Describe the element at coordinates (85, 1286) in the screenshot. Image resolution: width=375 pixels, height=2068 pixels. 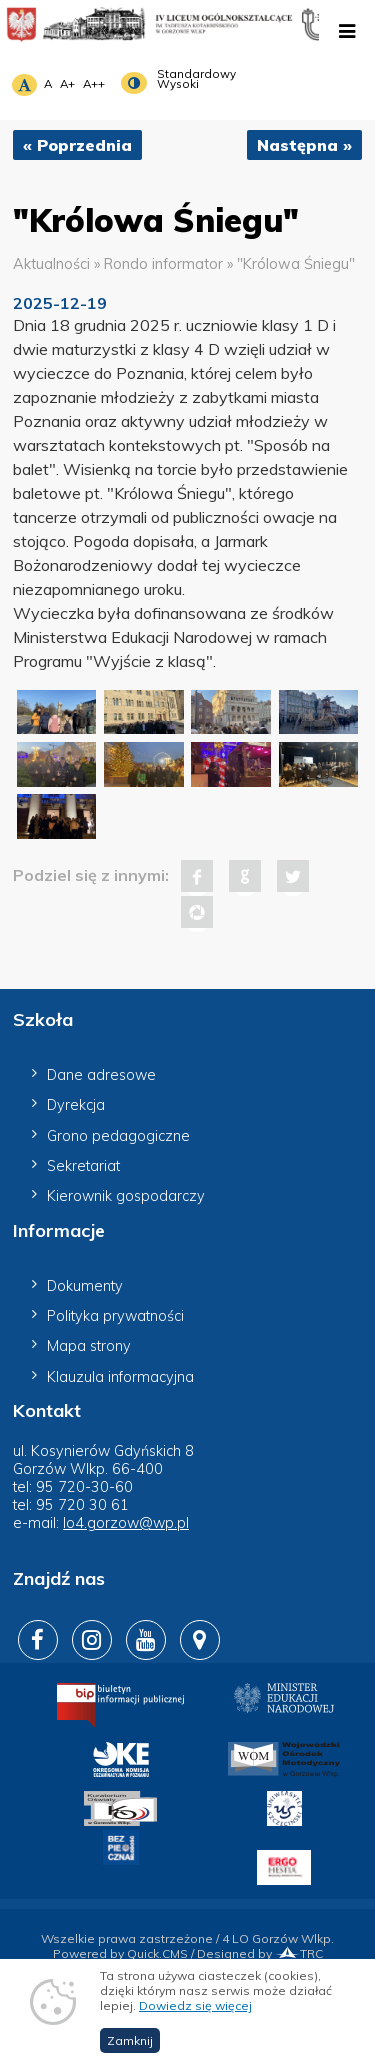
I see `Dokumenty` at that location.